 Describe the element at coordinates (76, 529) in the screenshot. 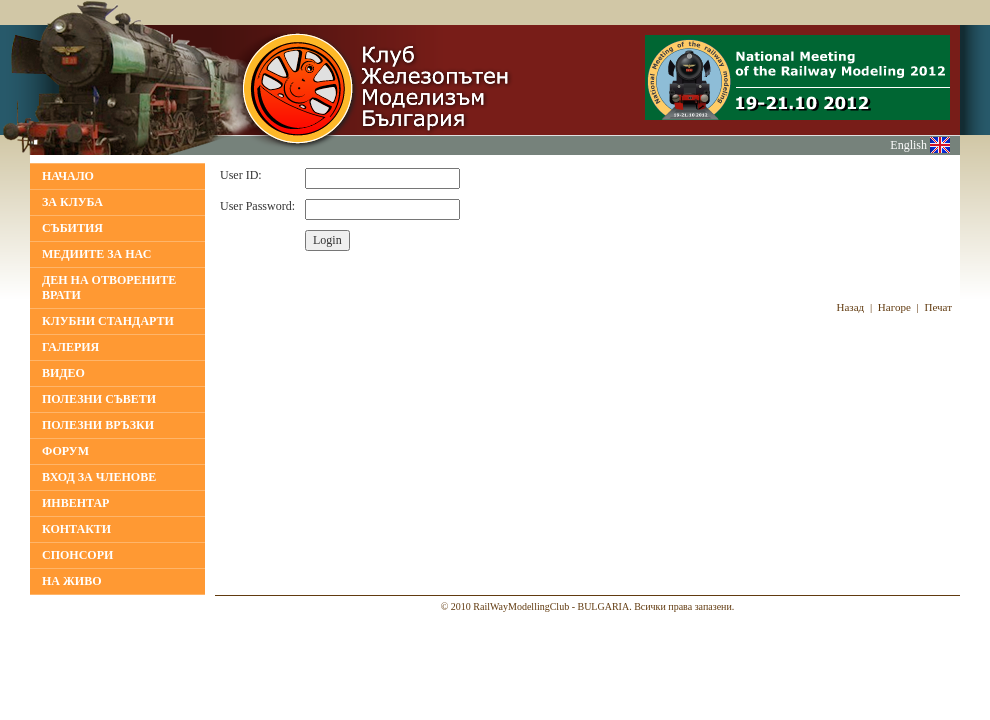

I see `КОНТАКТИ` at that location.